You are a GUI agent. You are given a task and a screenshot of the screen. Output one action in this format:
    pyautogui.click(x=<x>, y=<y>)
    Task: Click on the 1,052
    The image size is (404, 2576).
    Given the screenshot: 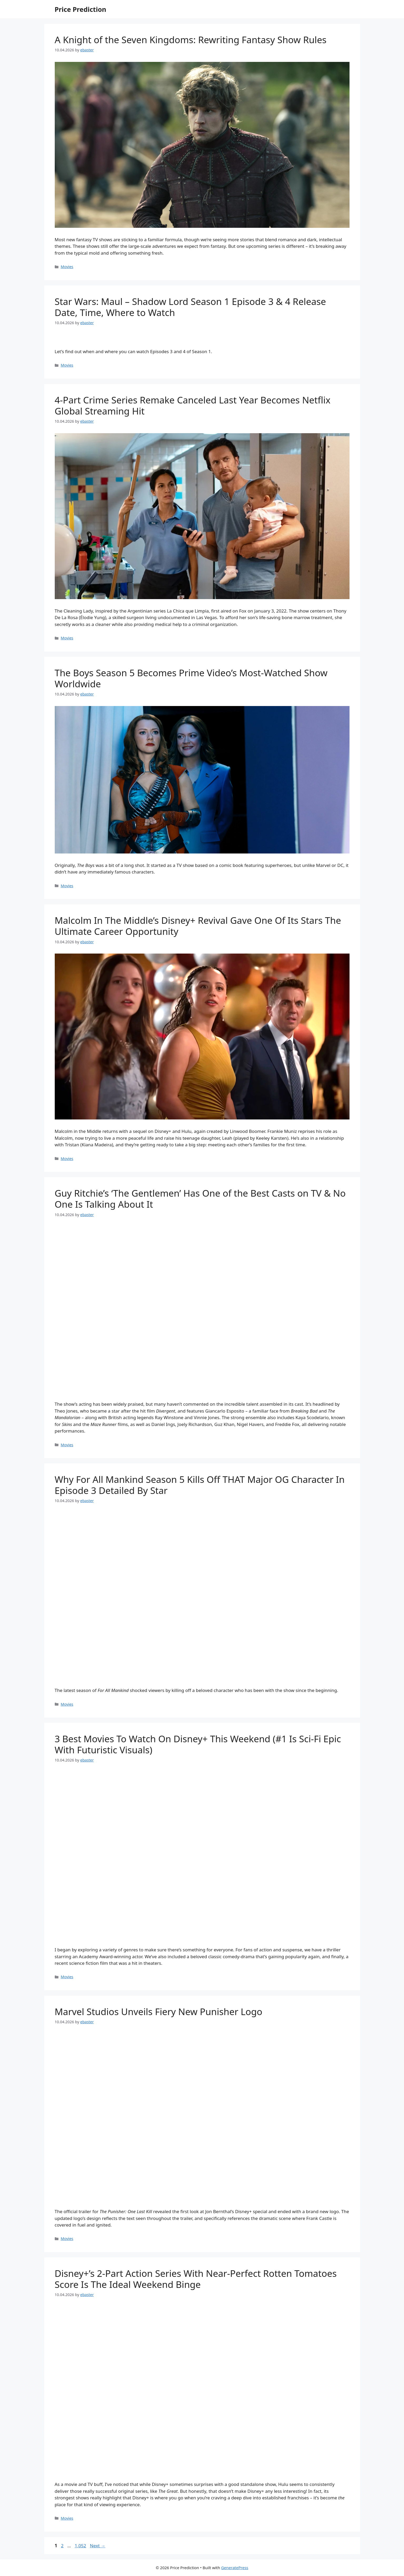 What is the action you would take?
    pyautogui.click(x=80, y=2546)
    